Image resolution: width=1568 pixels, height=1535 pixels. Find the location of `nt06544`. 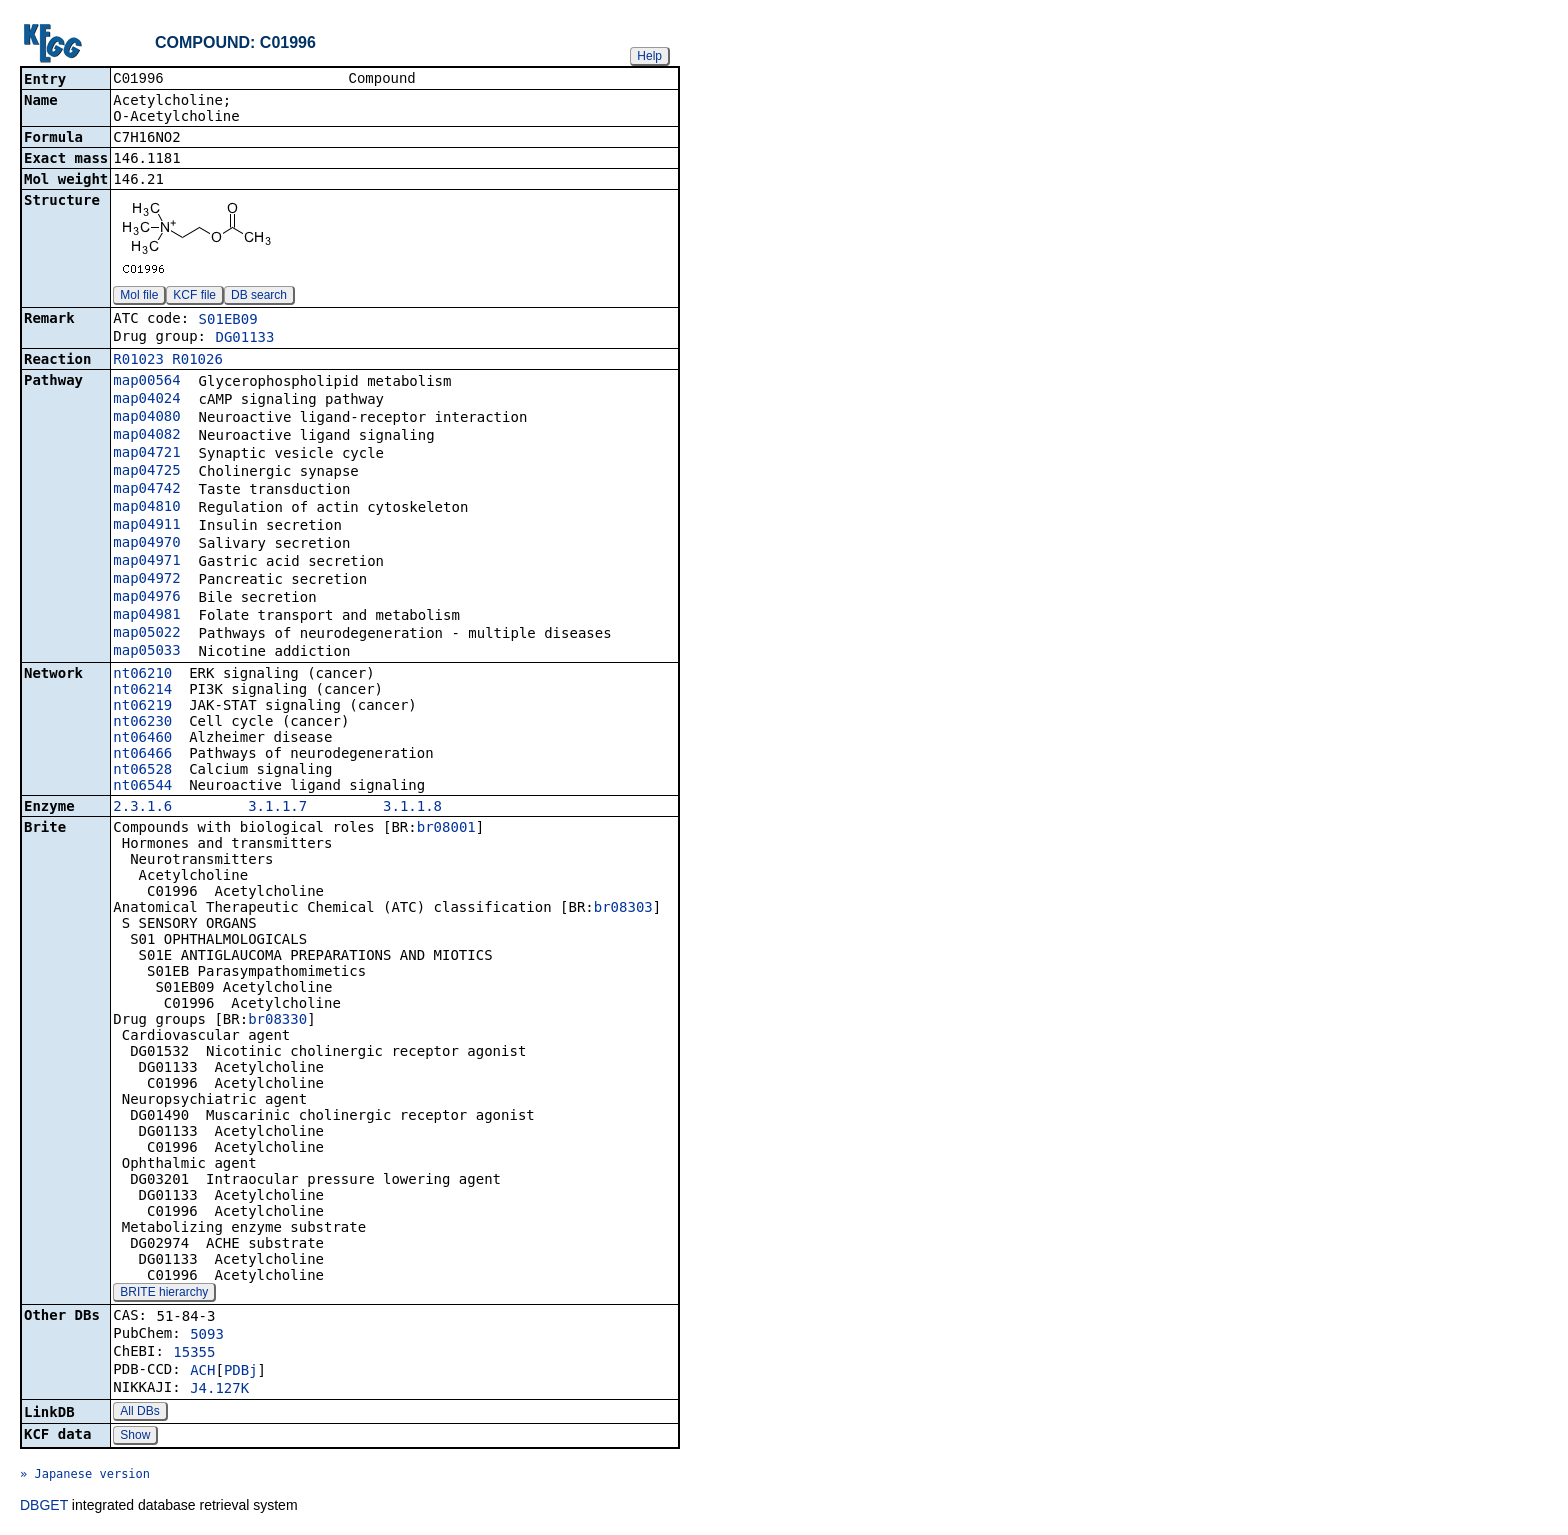

nt06544 is located at coordinates (142, 787).